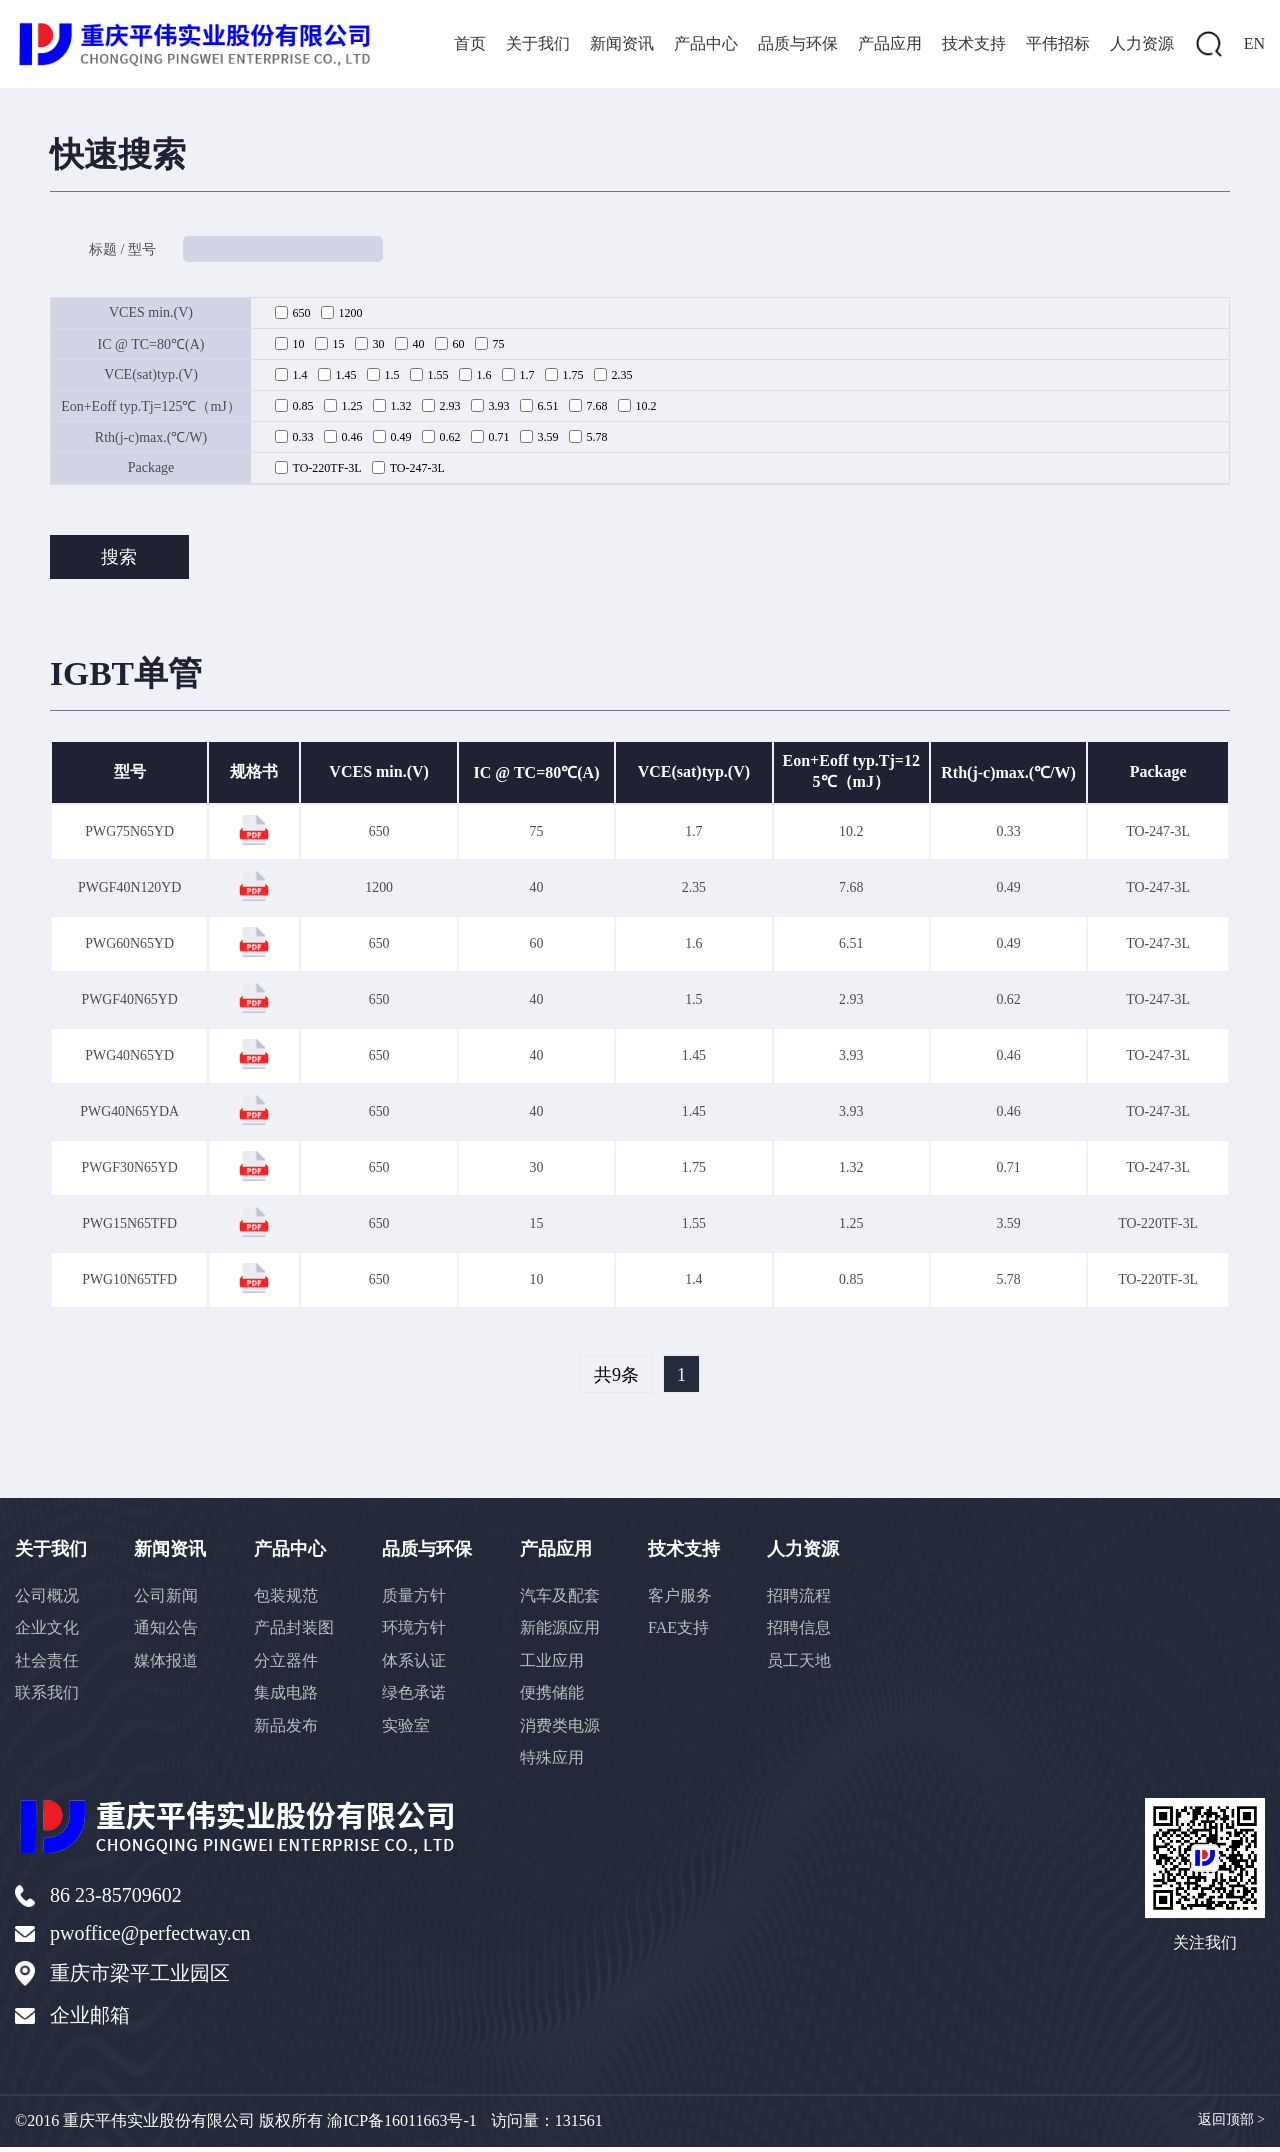 The width and height of the screenshot is (1280, 2152). What do you see at coordinates (421, 1602) in the screenshot?
I see `质量方针` at bounding box center [421, 1602].